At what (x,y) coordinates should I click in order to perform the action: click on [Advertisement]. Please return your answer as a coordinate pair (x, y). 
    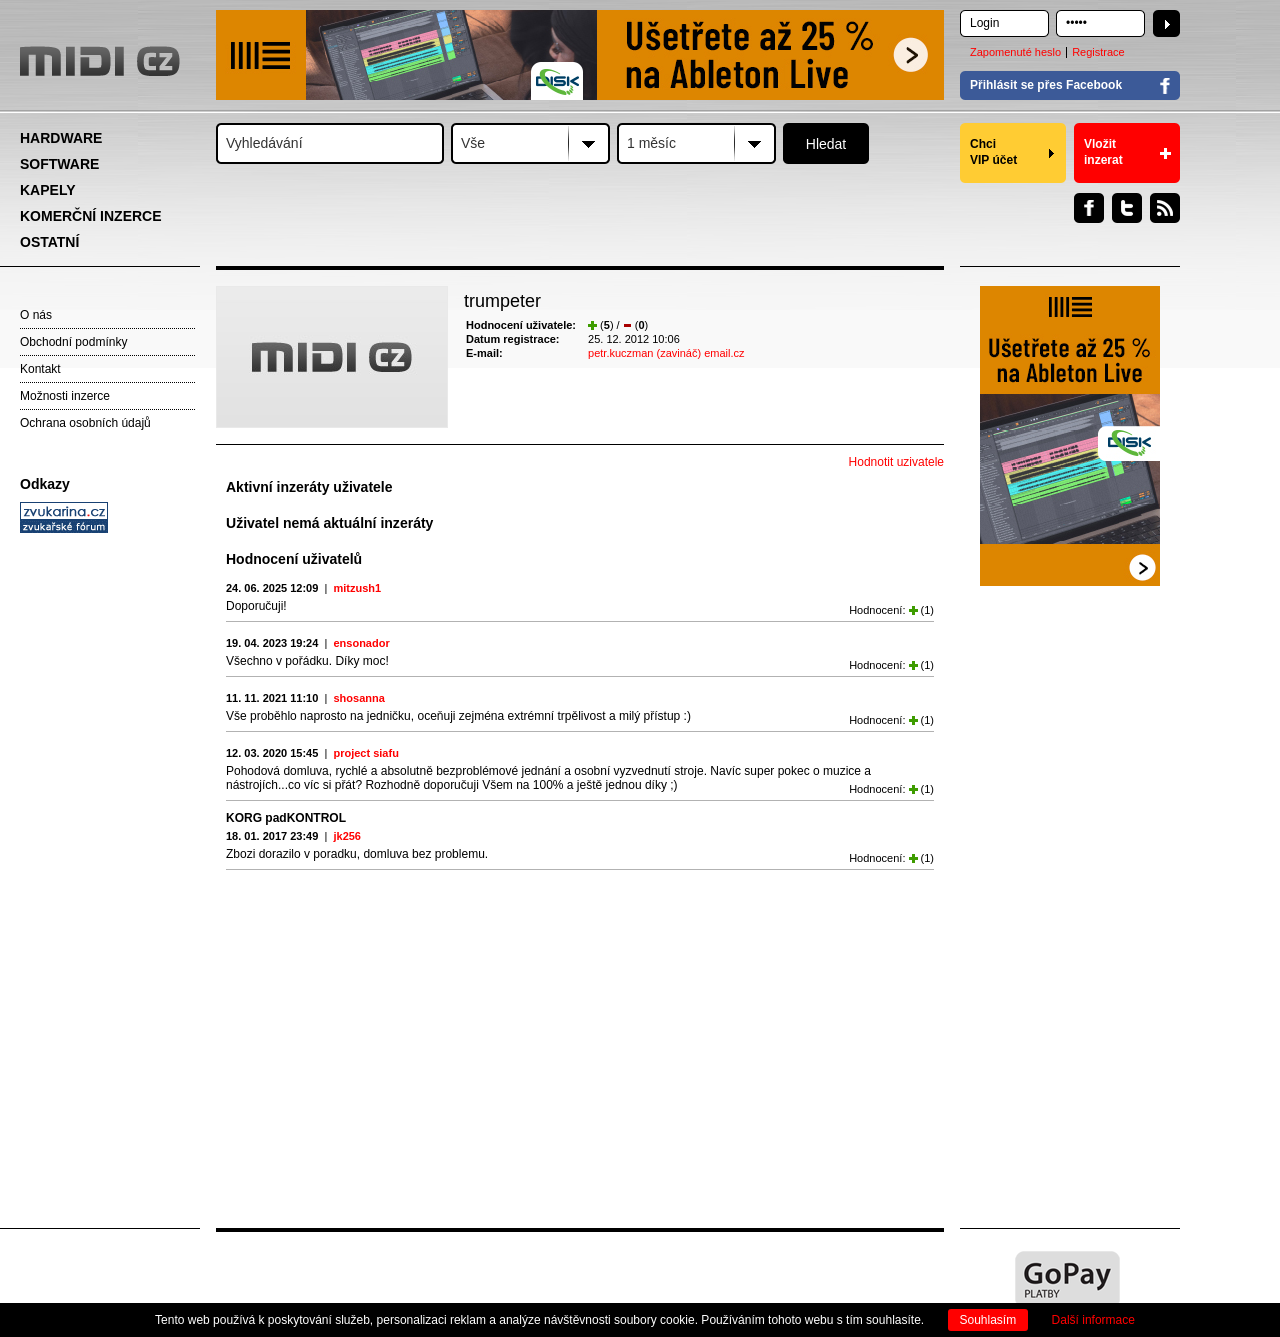
    Looking at the image, I should click on (110, 846).